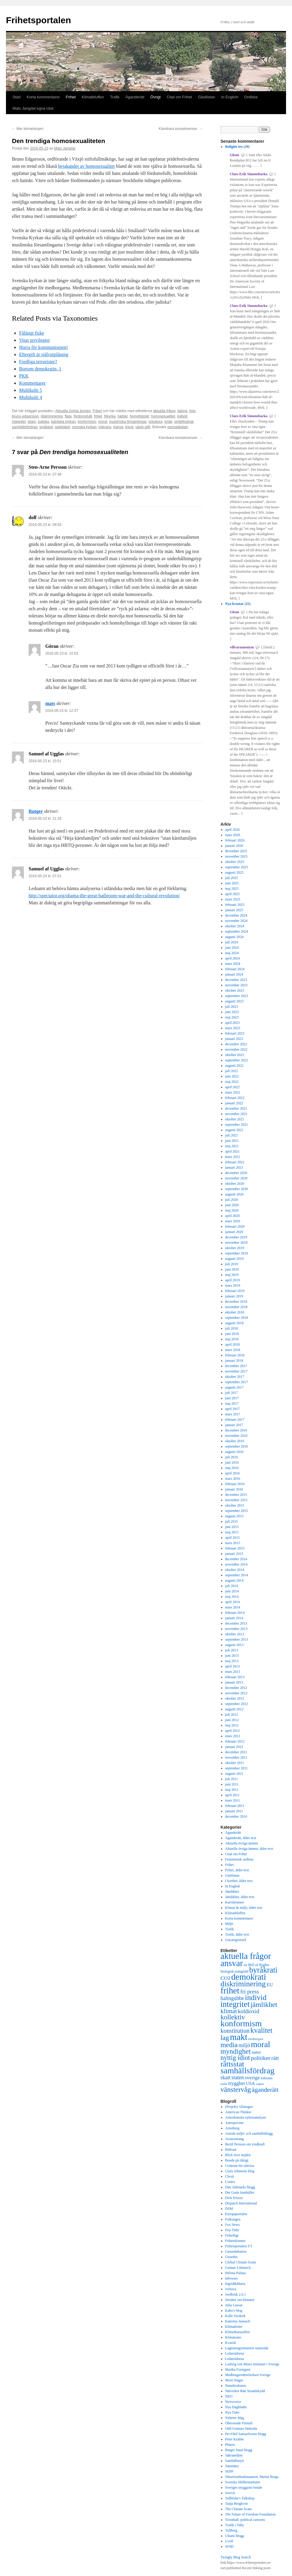  Describe the element at coordinates (236, 1371) in the screenshot. I see `november 2017` at that location.